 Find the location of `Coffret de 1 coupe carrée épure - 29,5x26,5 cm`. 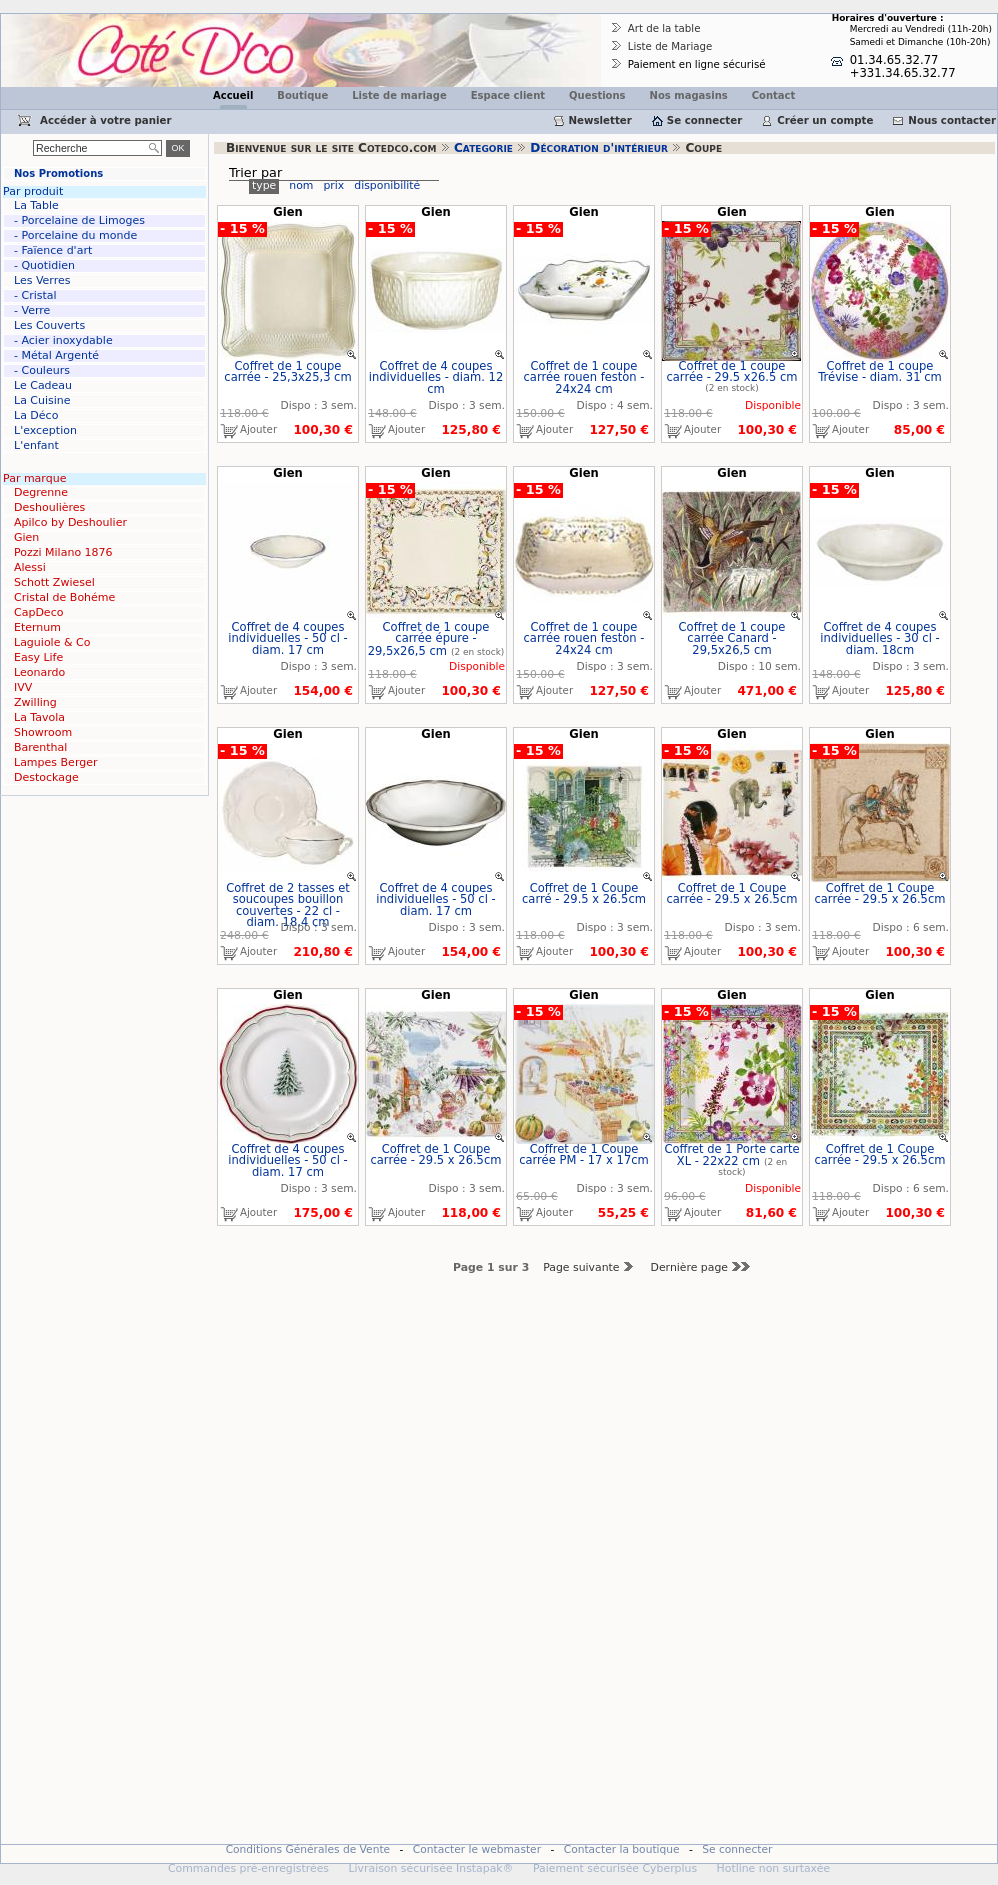

Coffret de 1 coupe carrée épure - 29,5x26,5 cm is located at coordinates (429, 639).